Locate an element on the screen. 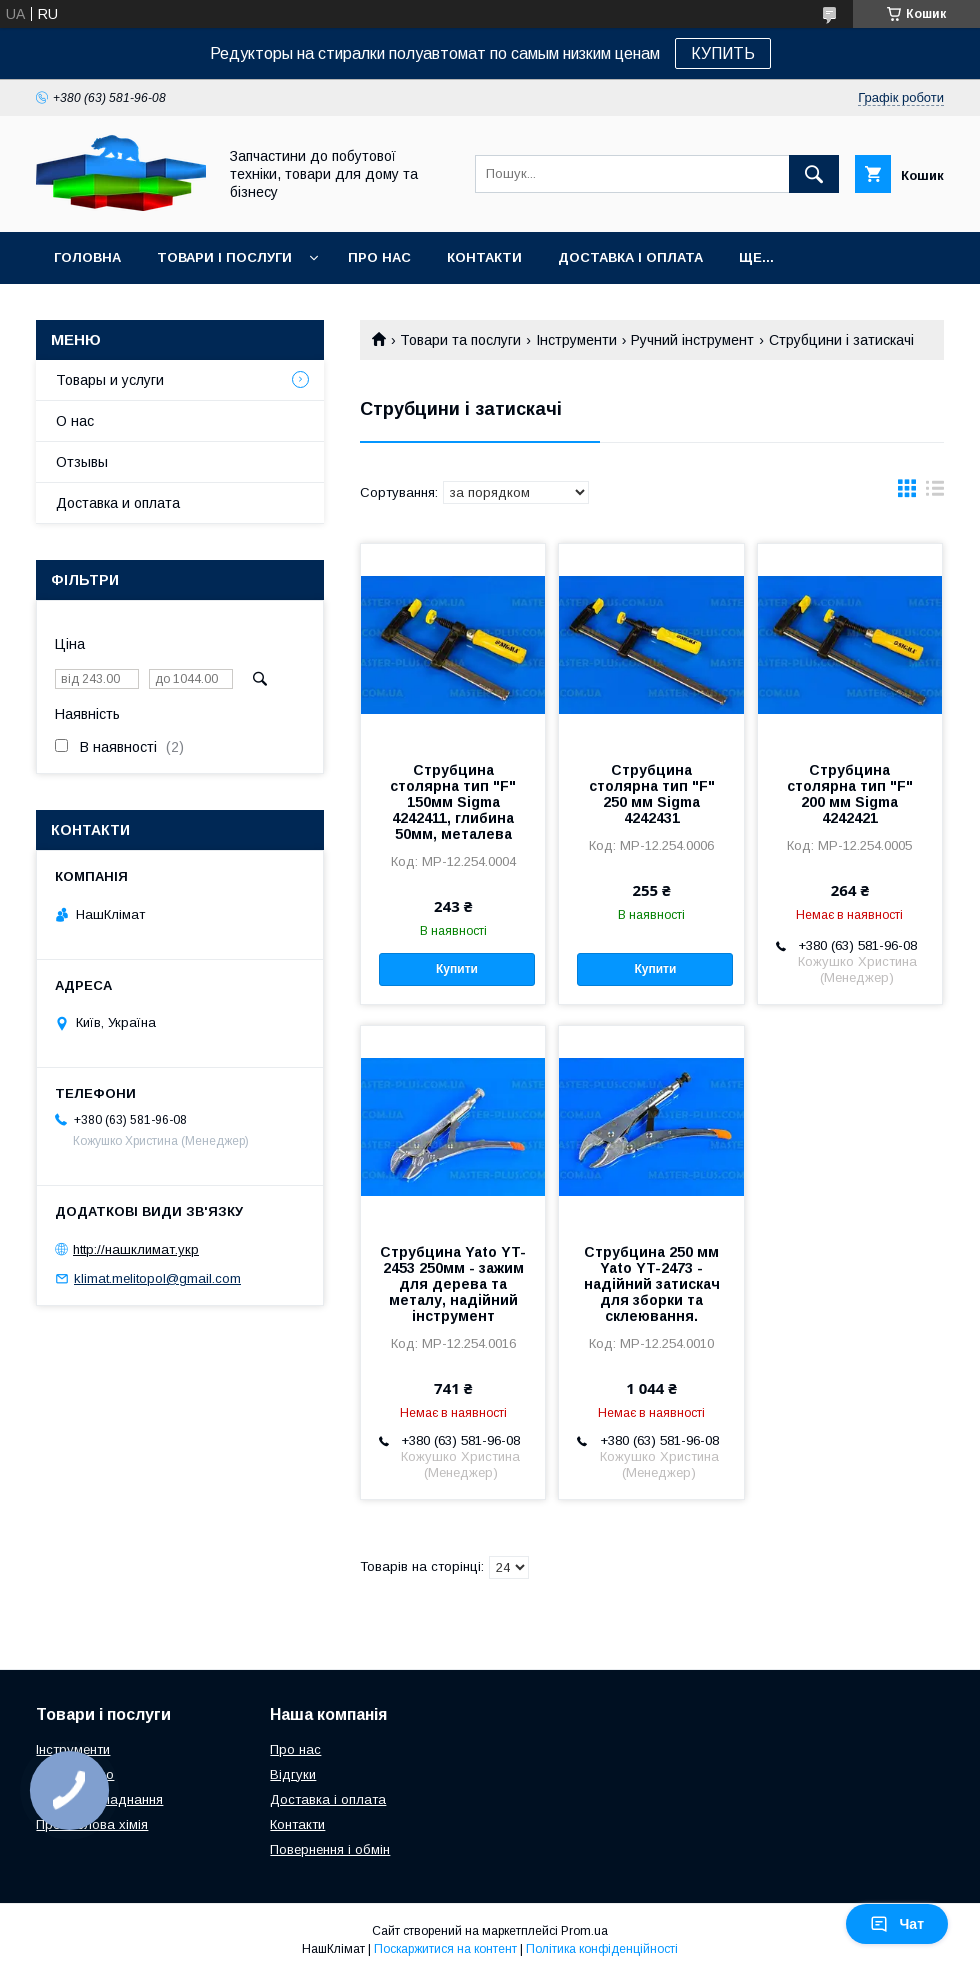 The height and width of the screenshot is (1976, 980). Товари і послуги is located at coordinates (224, 257).